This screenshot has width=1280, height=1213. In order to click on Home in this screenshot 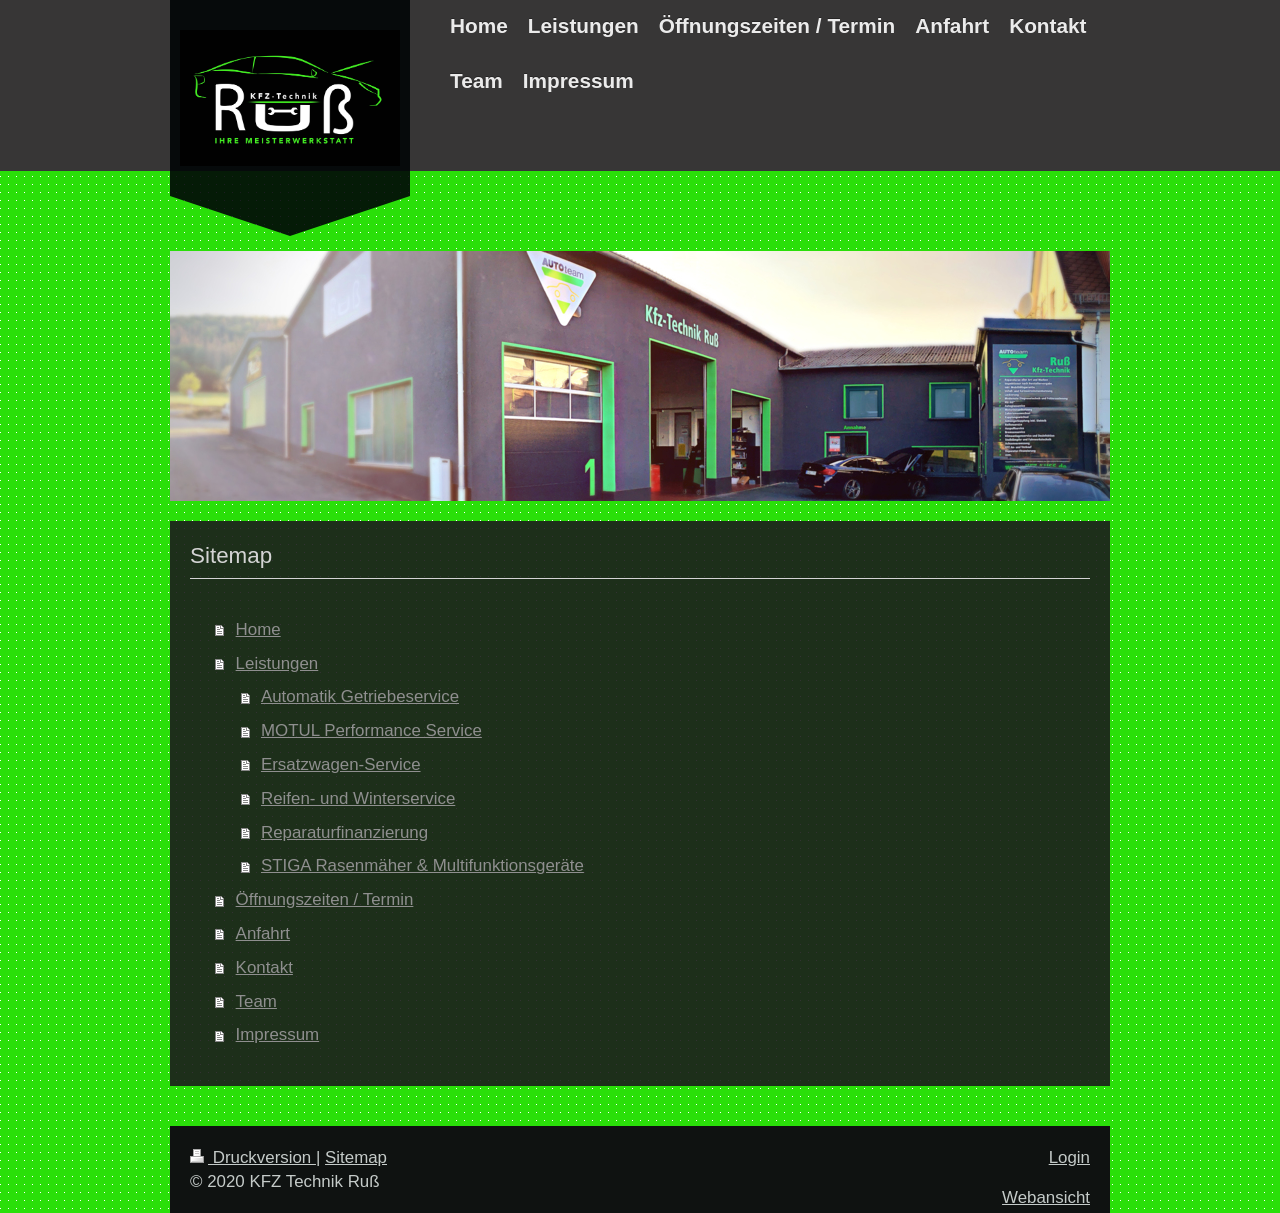, I will do `click(258, 629)`.